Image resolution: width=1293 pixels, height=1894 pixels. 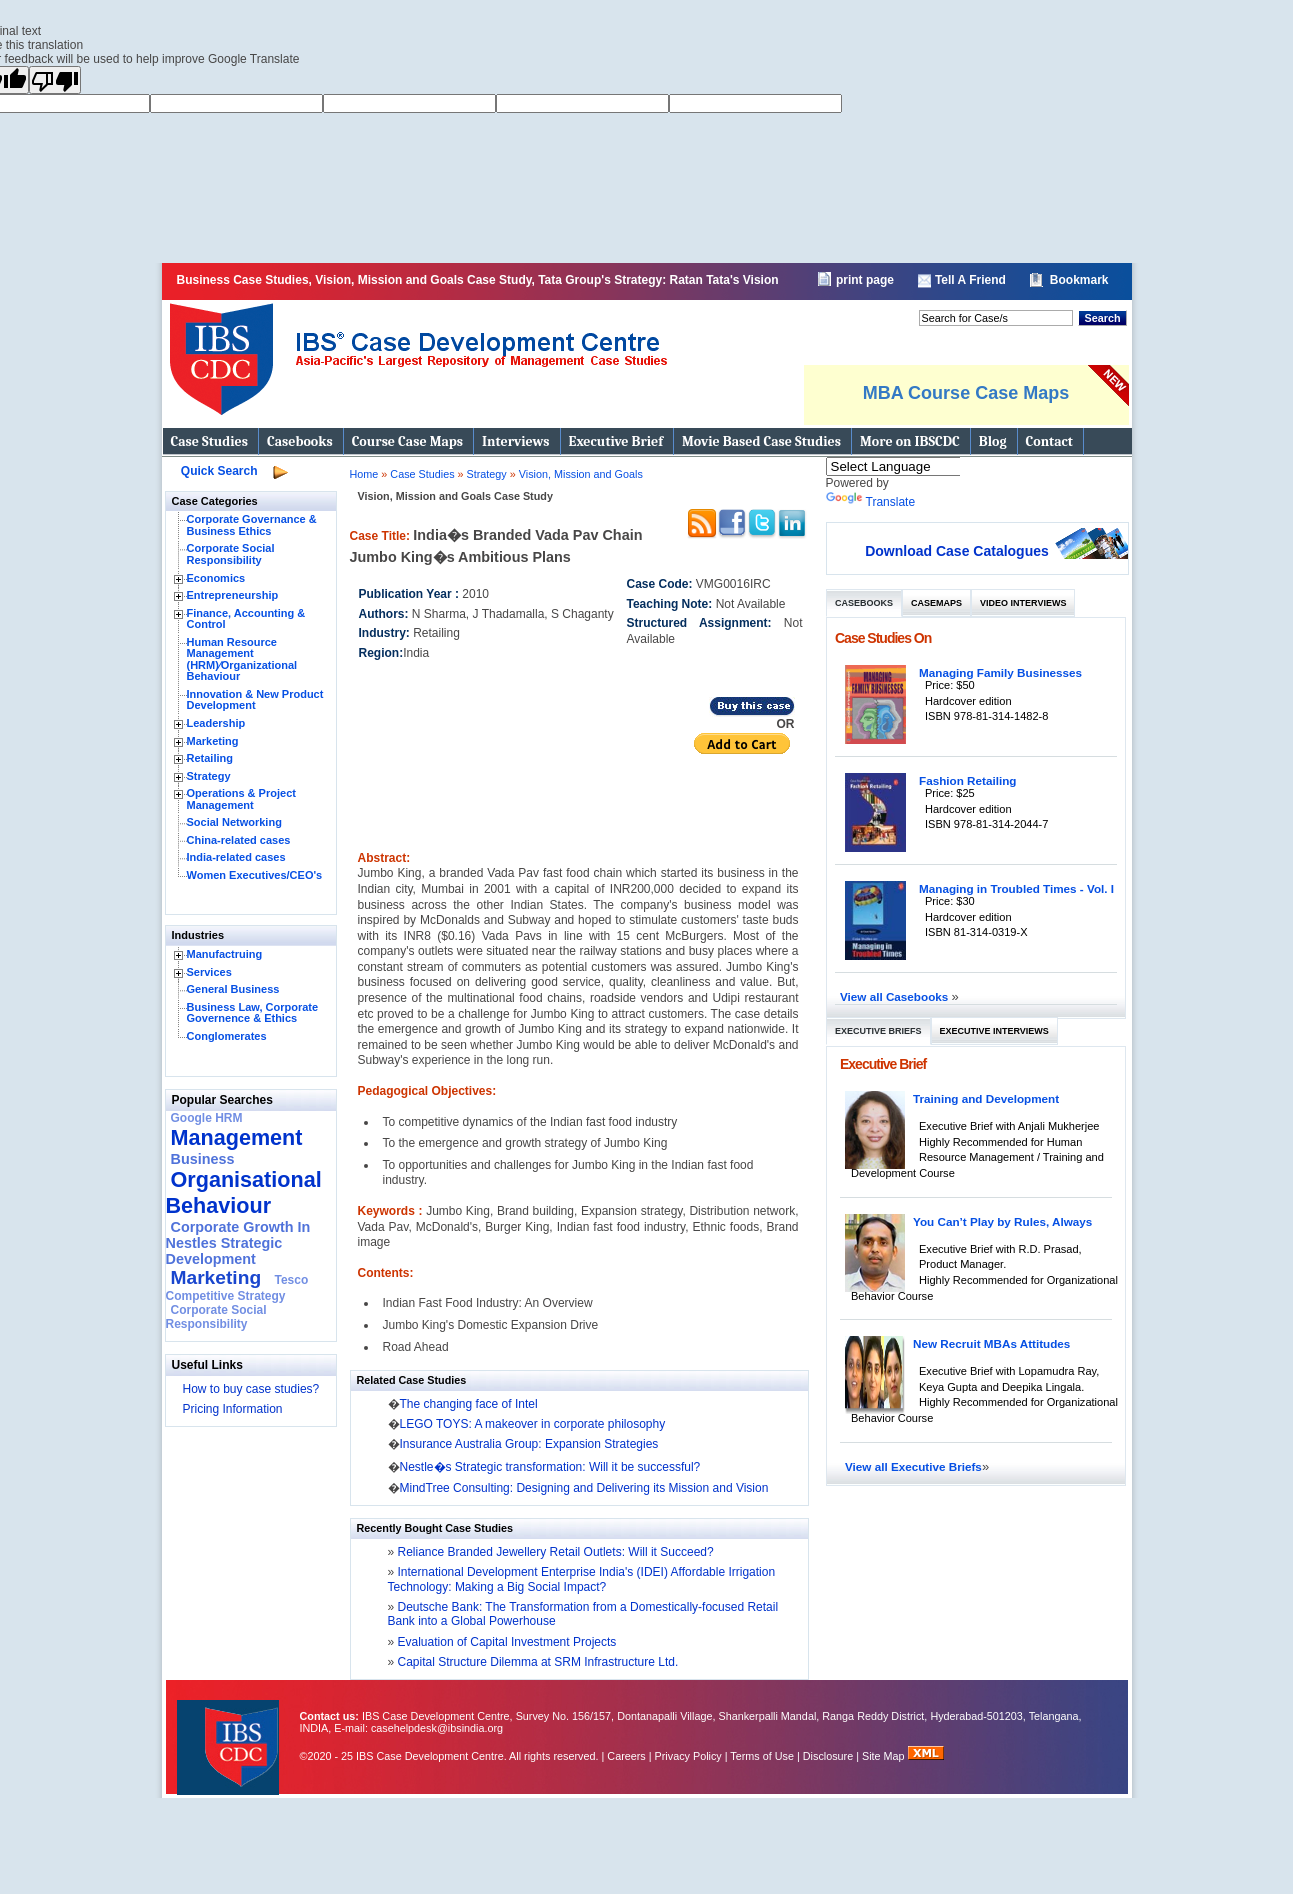 I want to click on Managing Family Businesses, so click(x=1000, y=672).